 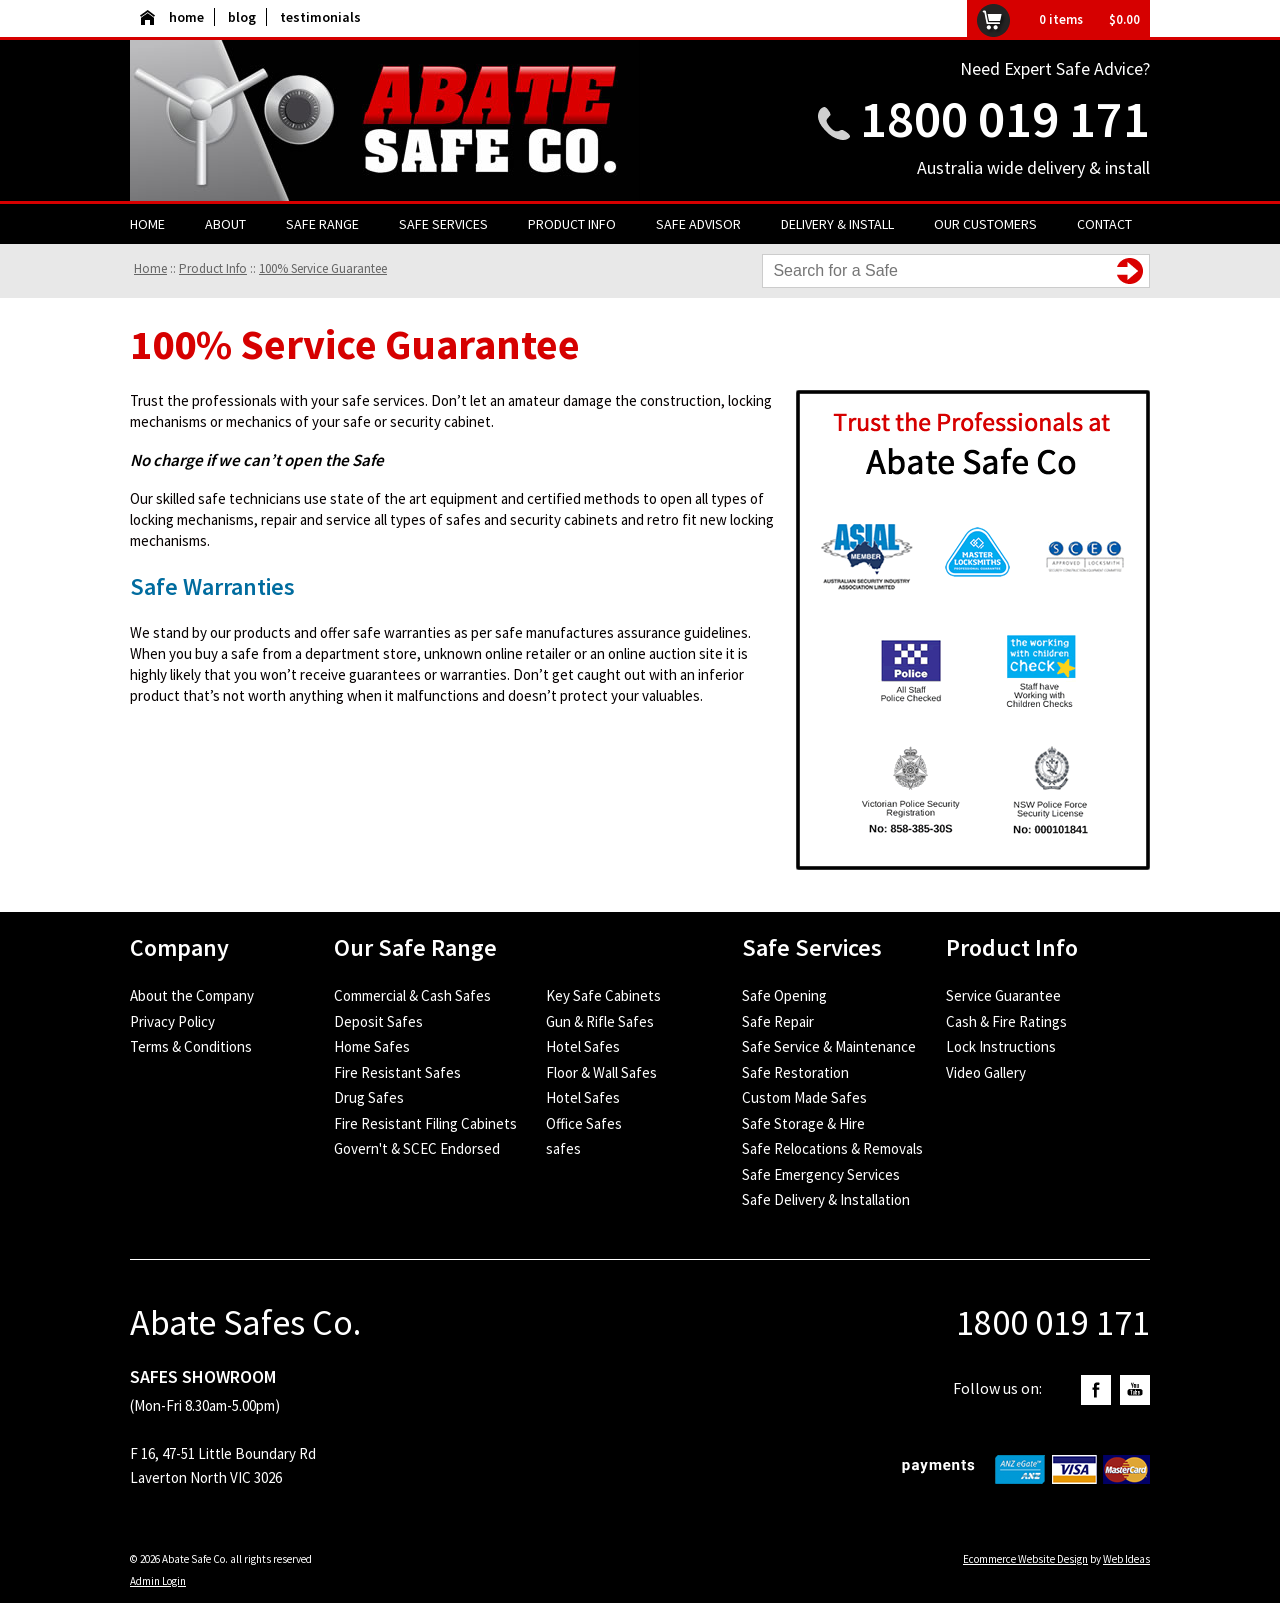 What do you see at coordinates (242, 17) in the screenshot?
I see `blog` at bounding box center [242, 17].